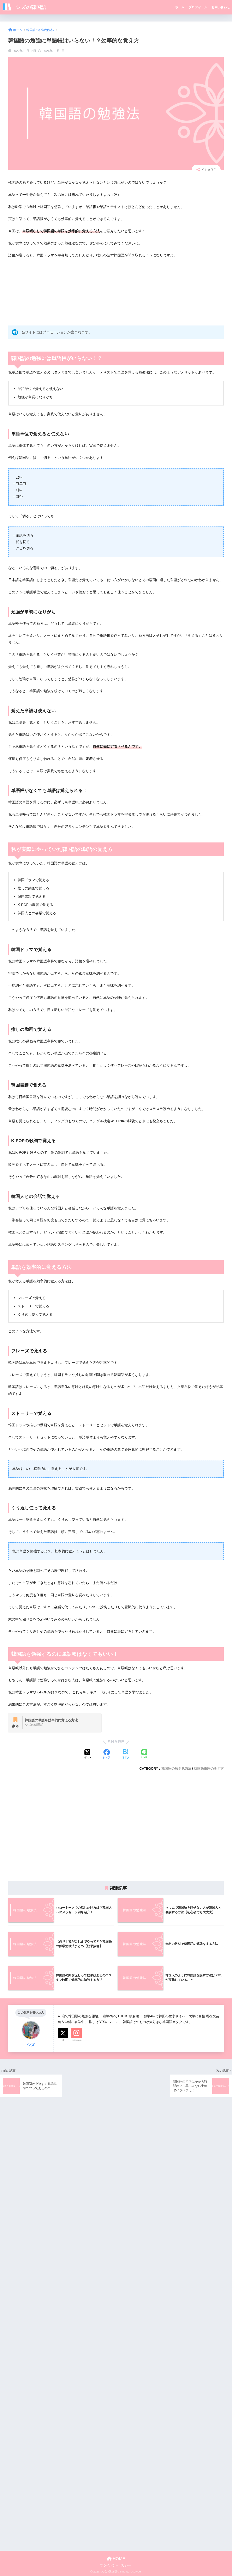 This screenshot has width=232, height=2576. I want to click on [LINEでシェアする], so click(144, 1754).